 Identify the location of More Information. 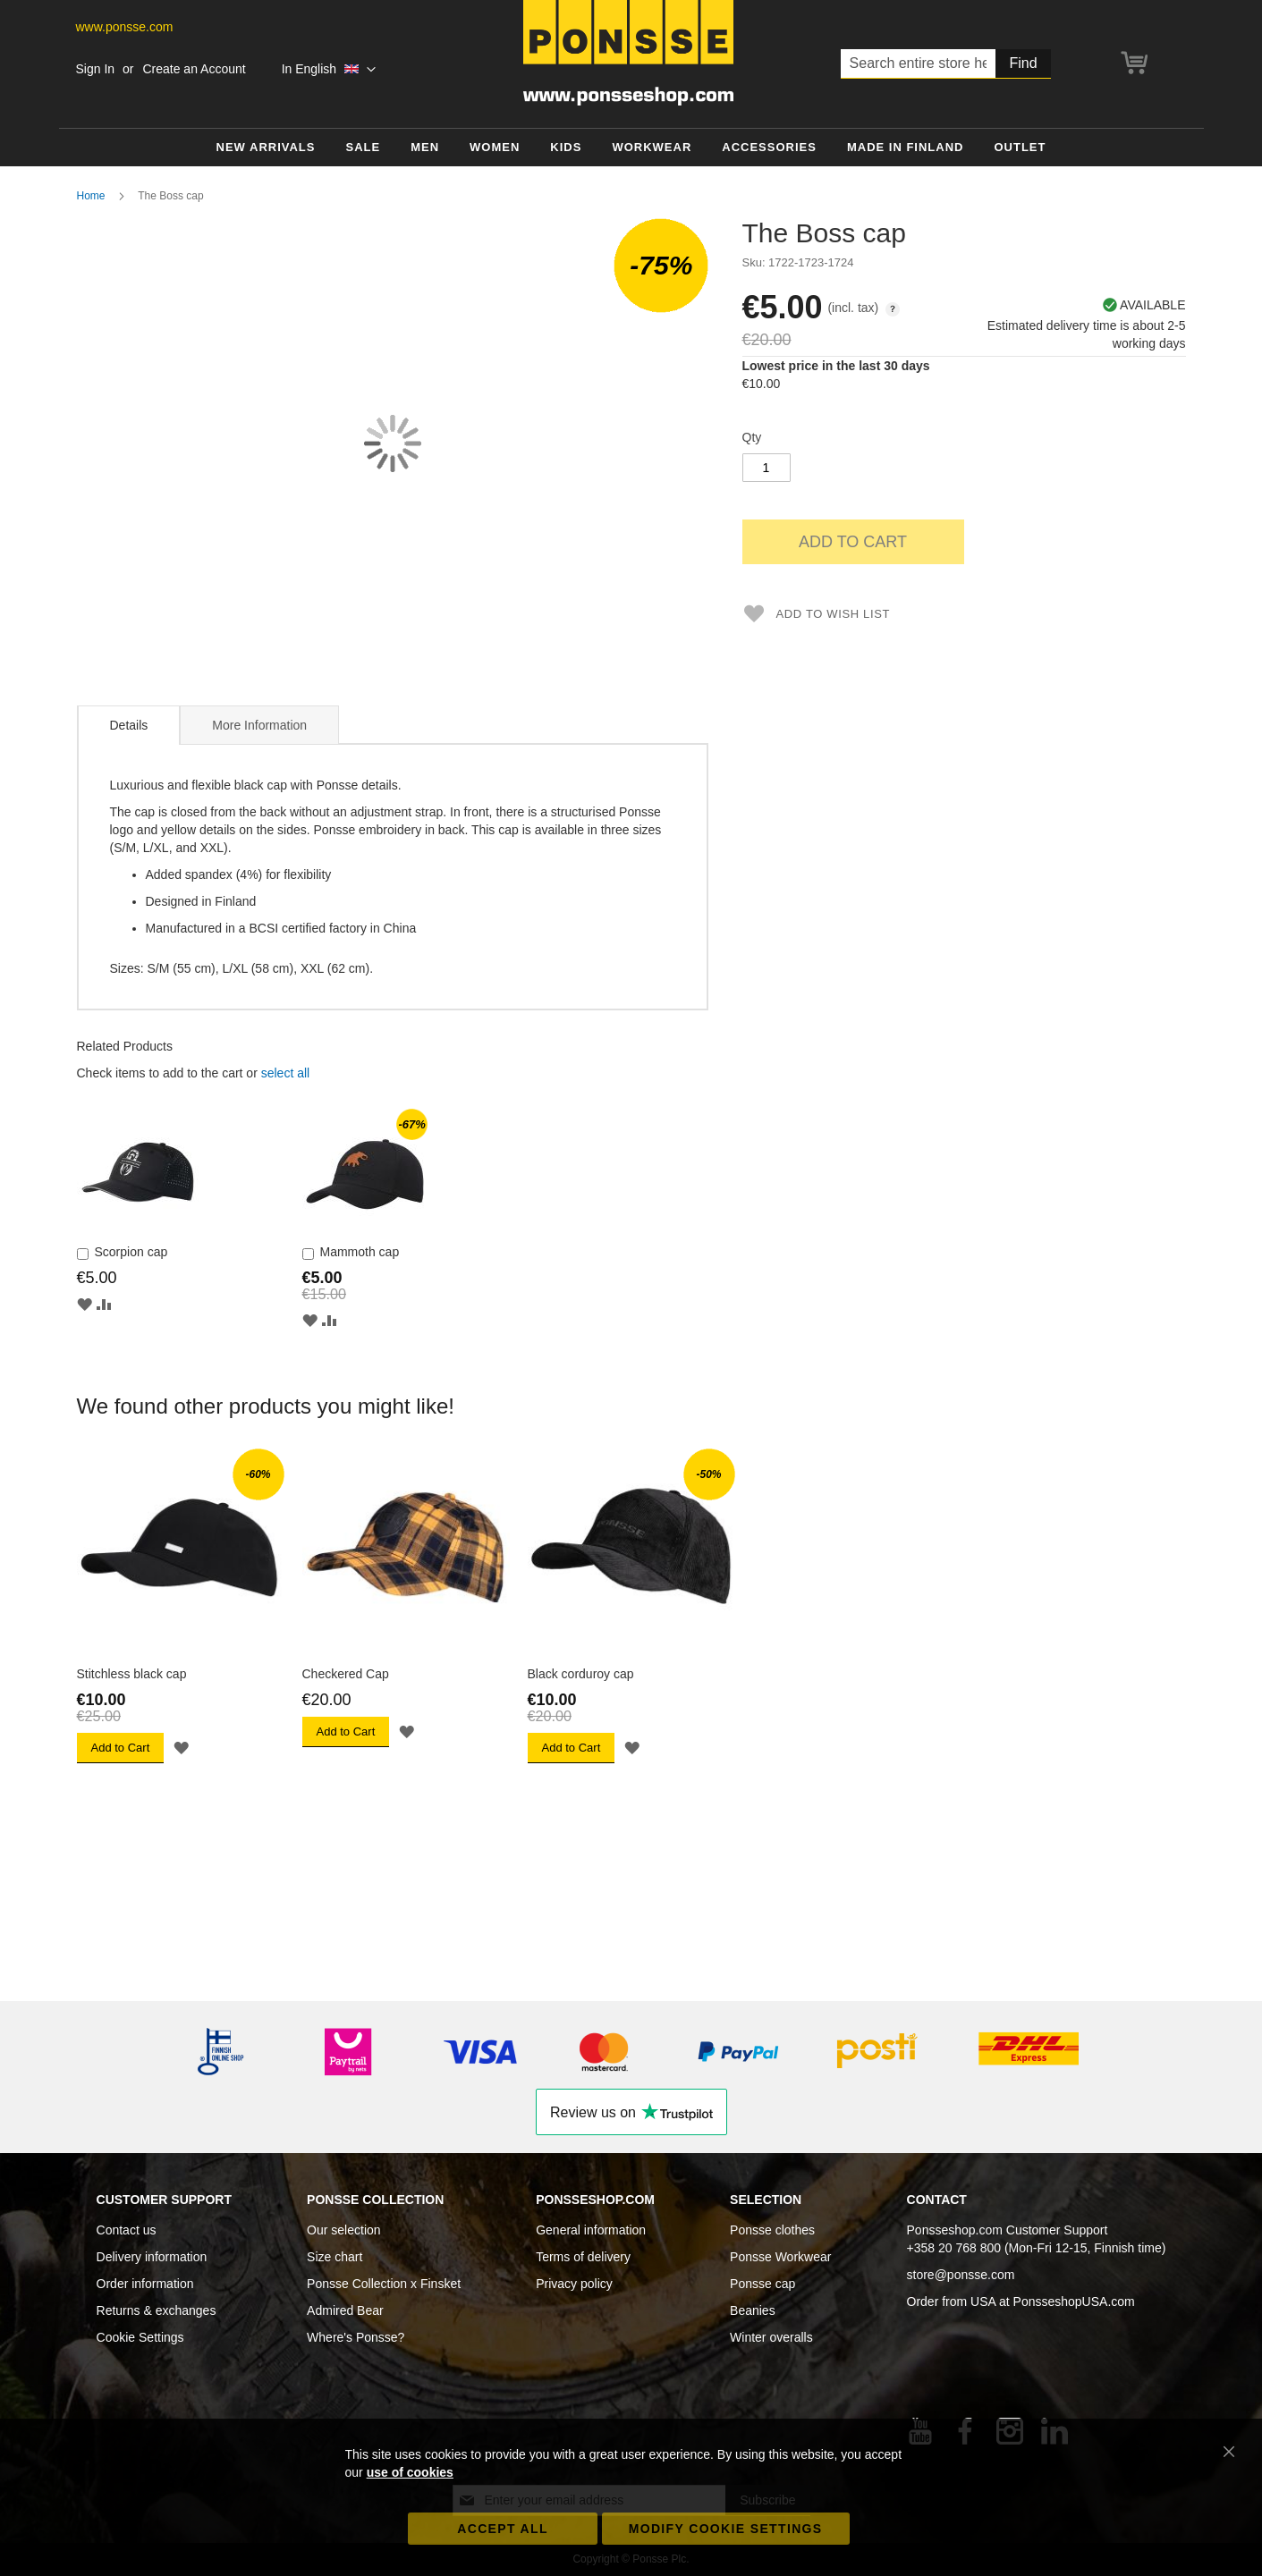
(259, 725).